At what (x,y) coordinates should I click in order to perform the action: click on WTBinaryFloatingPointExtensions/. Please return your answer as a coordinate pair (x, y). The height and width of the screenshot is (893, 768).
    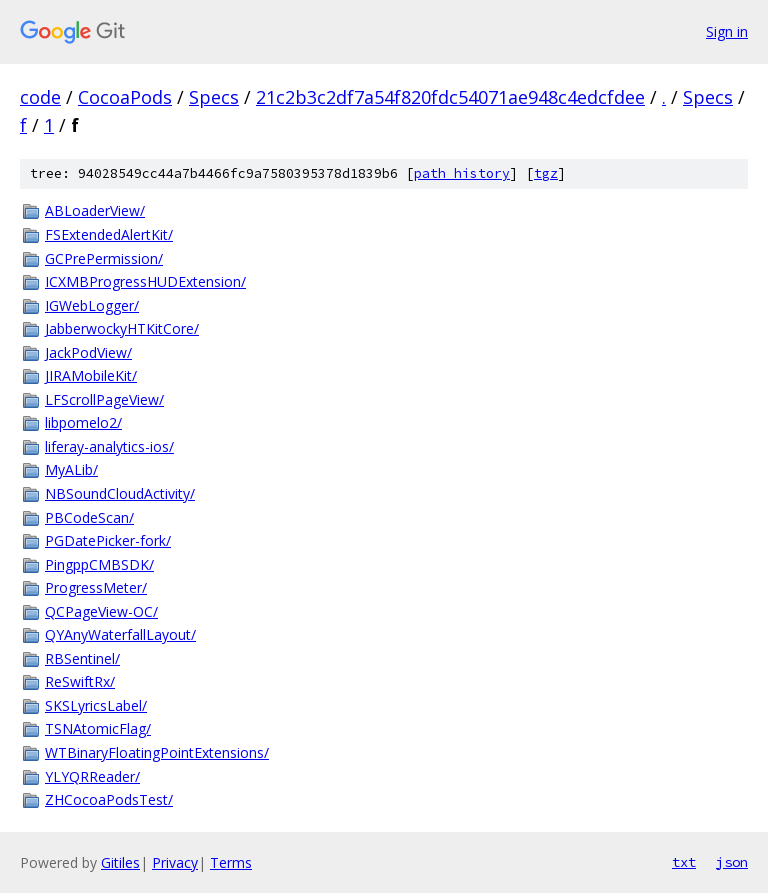
    Looking at the image, I should click on (157, 752).